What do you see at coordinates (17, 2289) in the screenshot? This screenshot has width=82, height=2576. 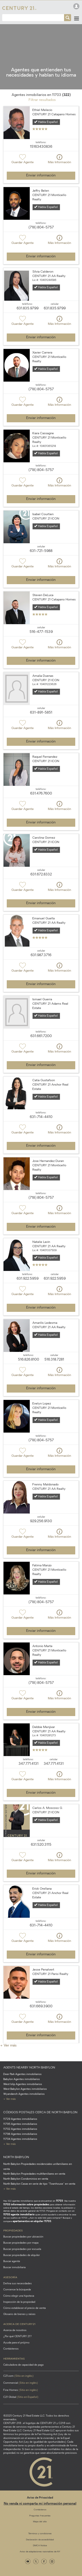 I see `Comience la búsqueda` at bounding box center [17, 2289].